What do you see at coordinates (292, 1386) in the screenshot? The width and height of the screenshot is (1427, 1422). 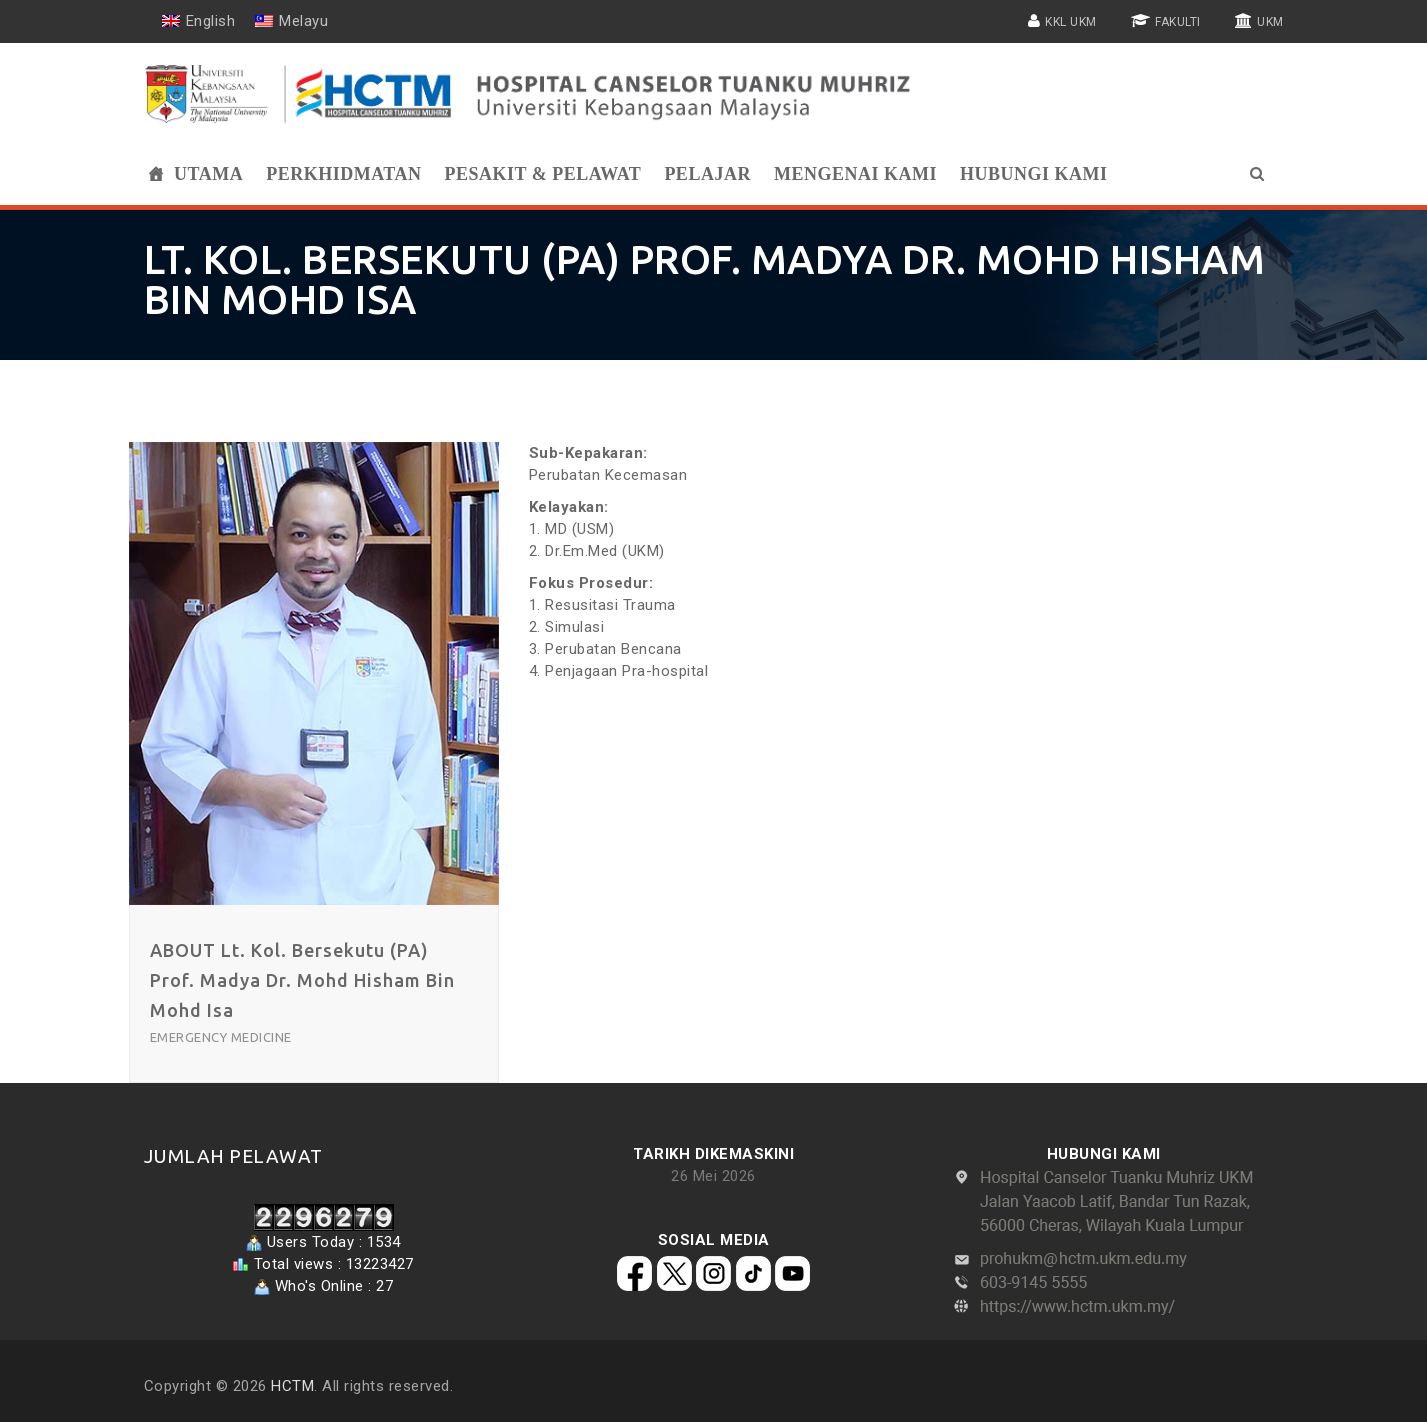 I see `HCTM` at bounding box center [292, 1386].